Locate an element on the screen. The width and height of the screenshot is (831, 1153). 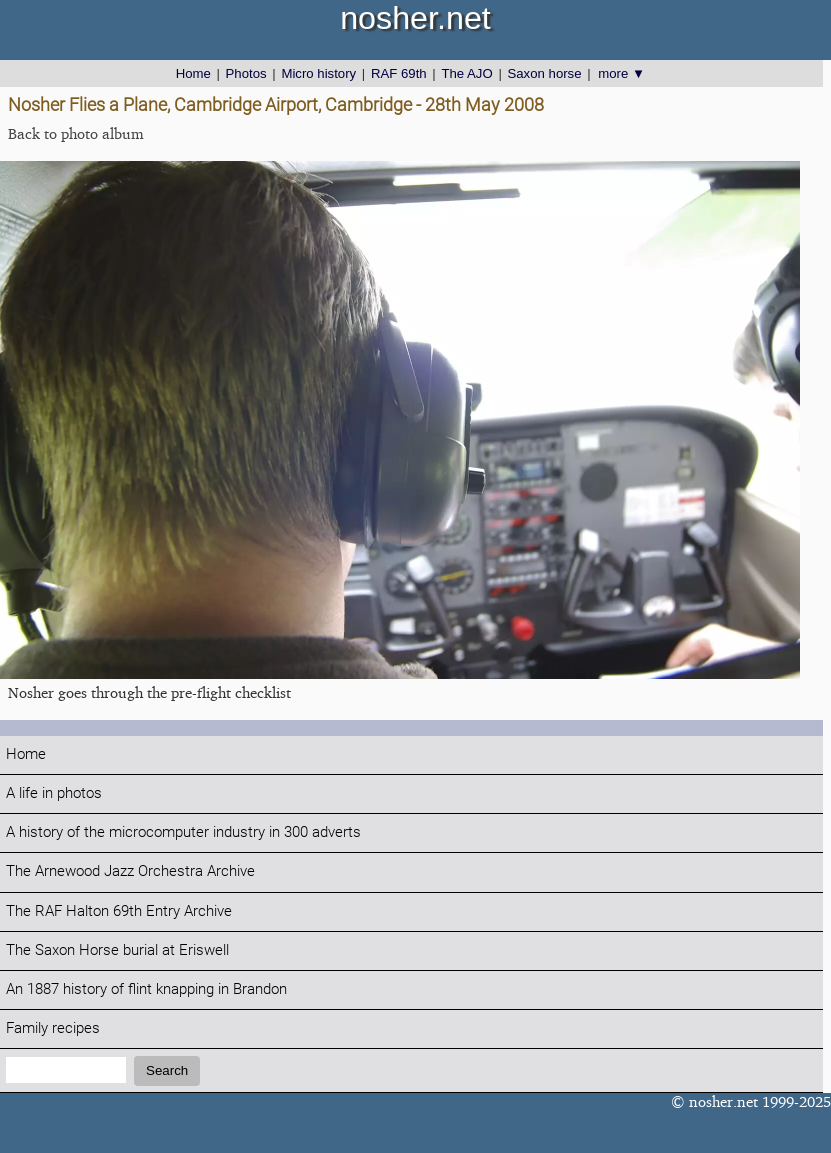
An 1887 history of flint knapping in Brandon is located at coordinates (146, 989).